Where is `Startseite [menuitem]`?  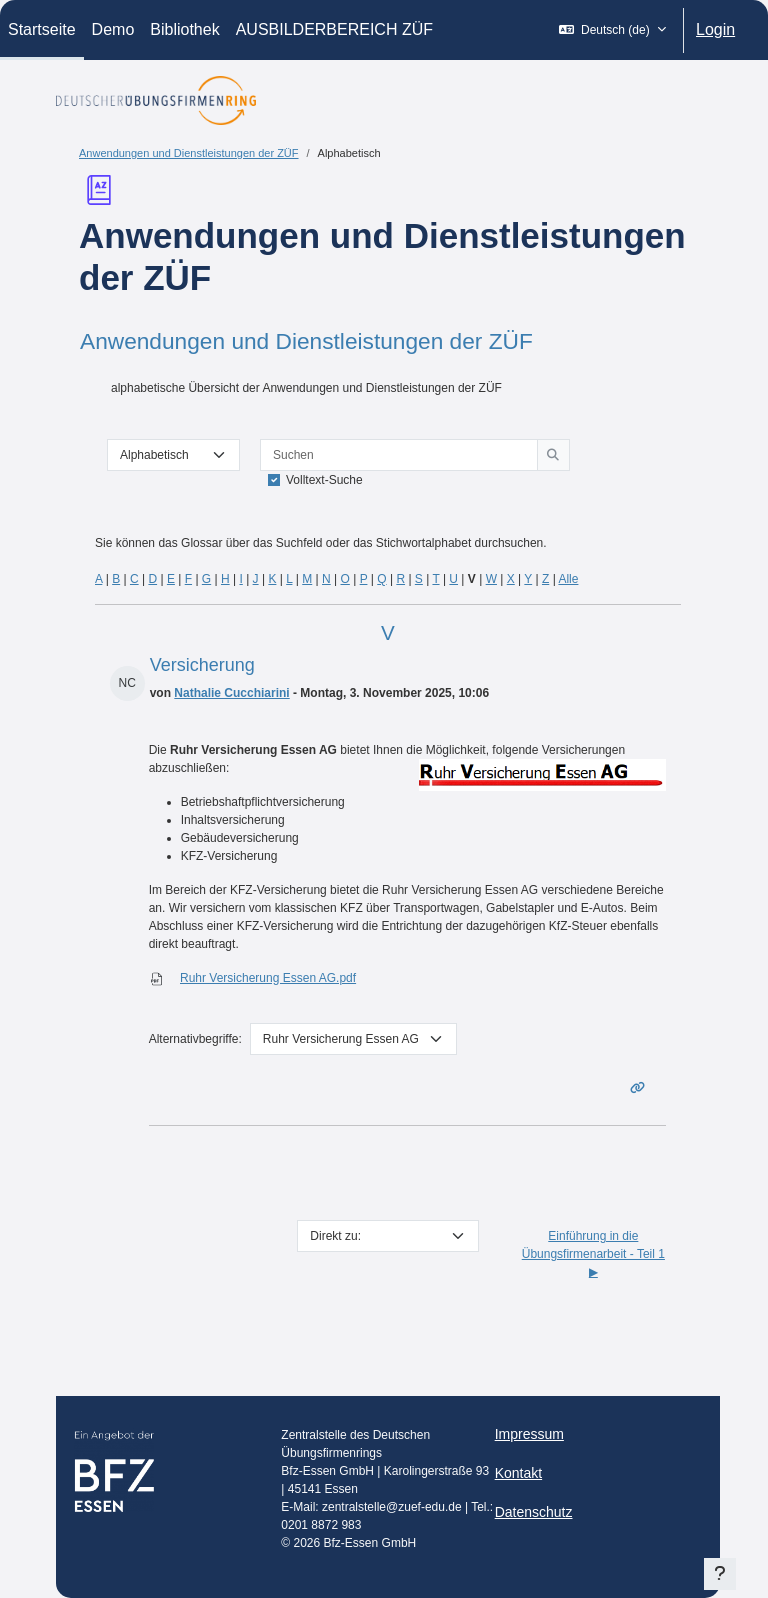 Startseite [menuitem] is located at coordinates (42, 29).